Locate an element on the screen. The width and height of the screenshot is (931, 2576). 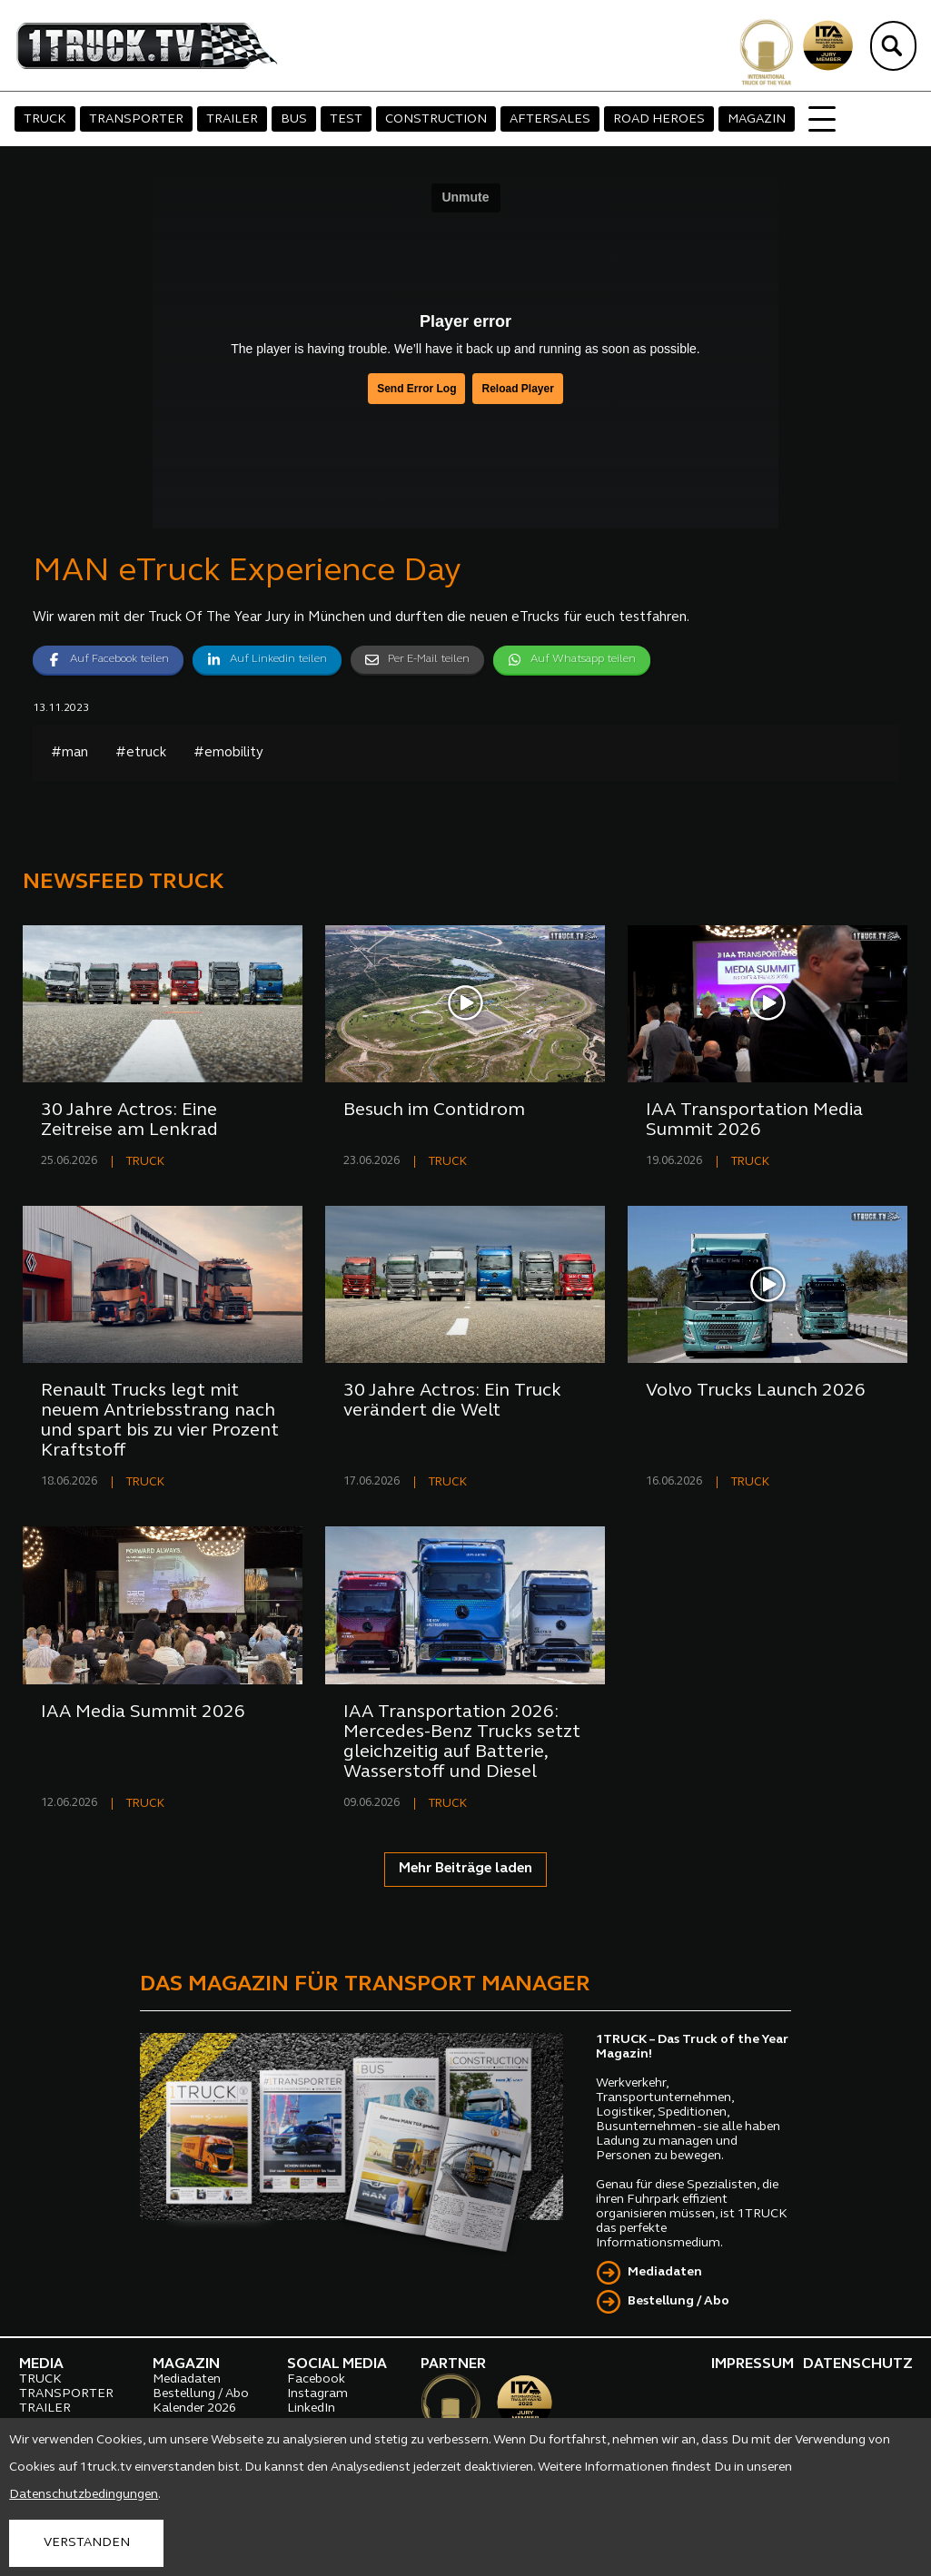
#etruck is located at coordinates (140, 753).